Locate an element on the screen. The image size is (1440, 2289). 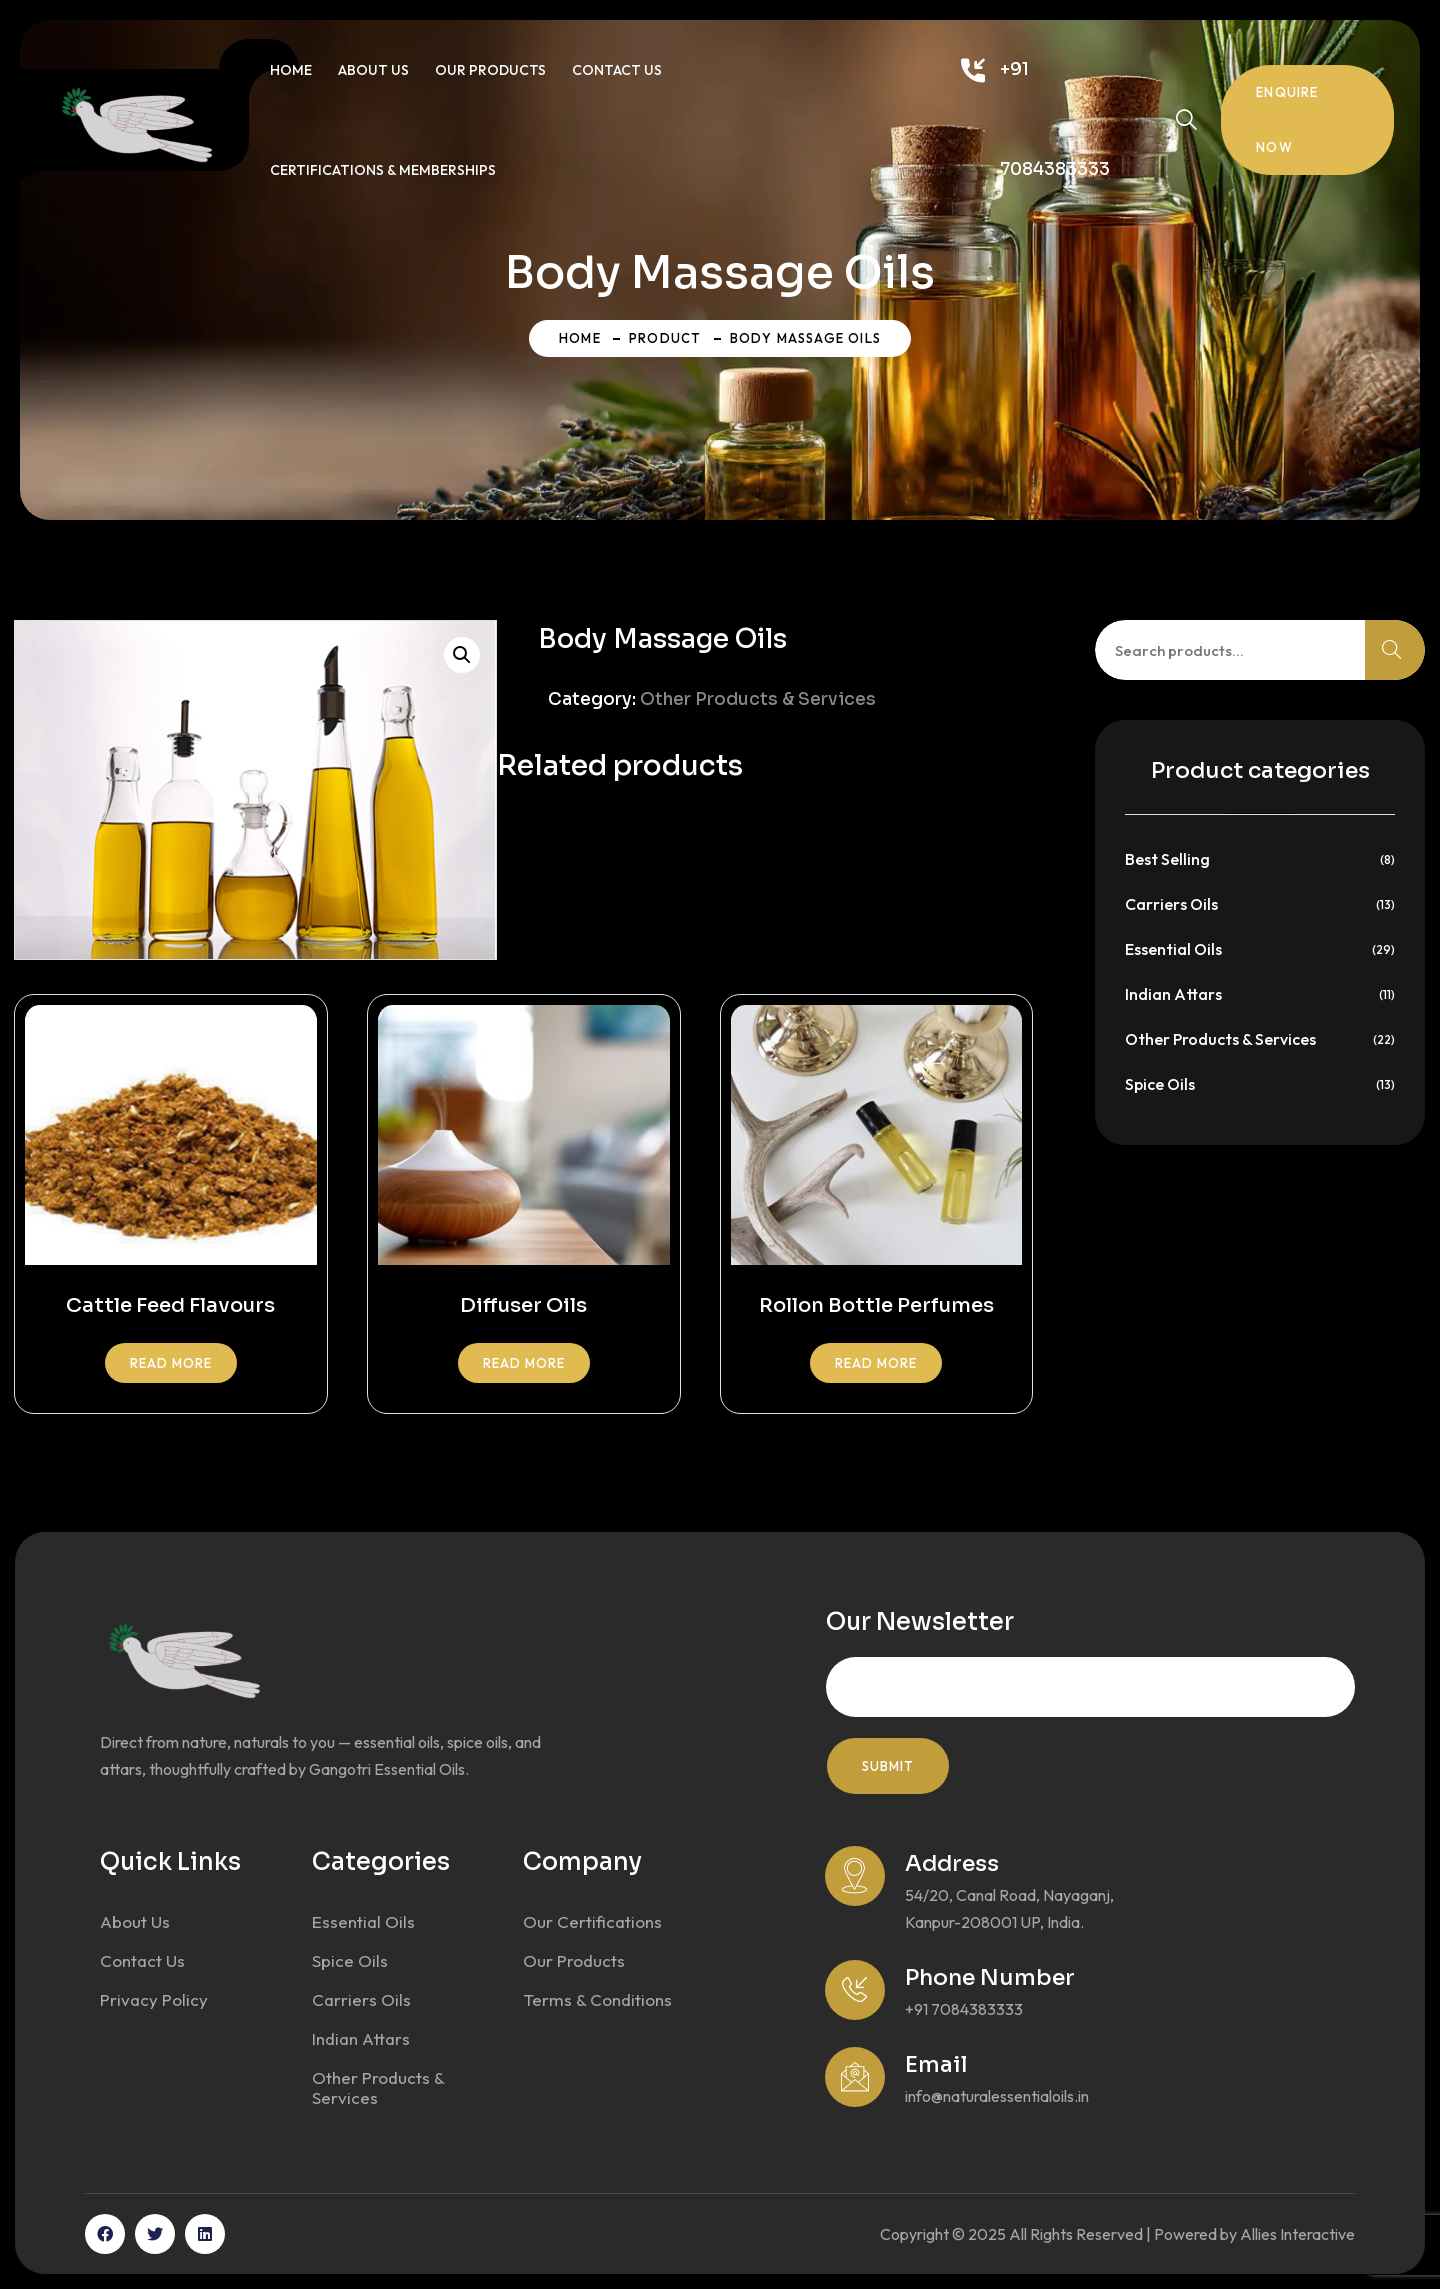
Carriers Oils is located at coordinates (1171, 904).